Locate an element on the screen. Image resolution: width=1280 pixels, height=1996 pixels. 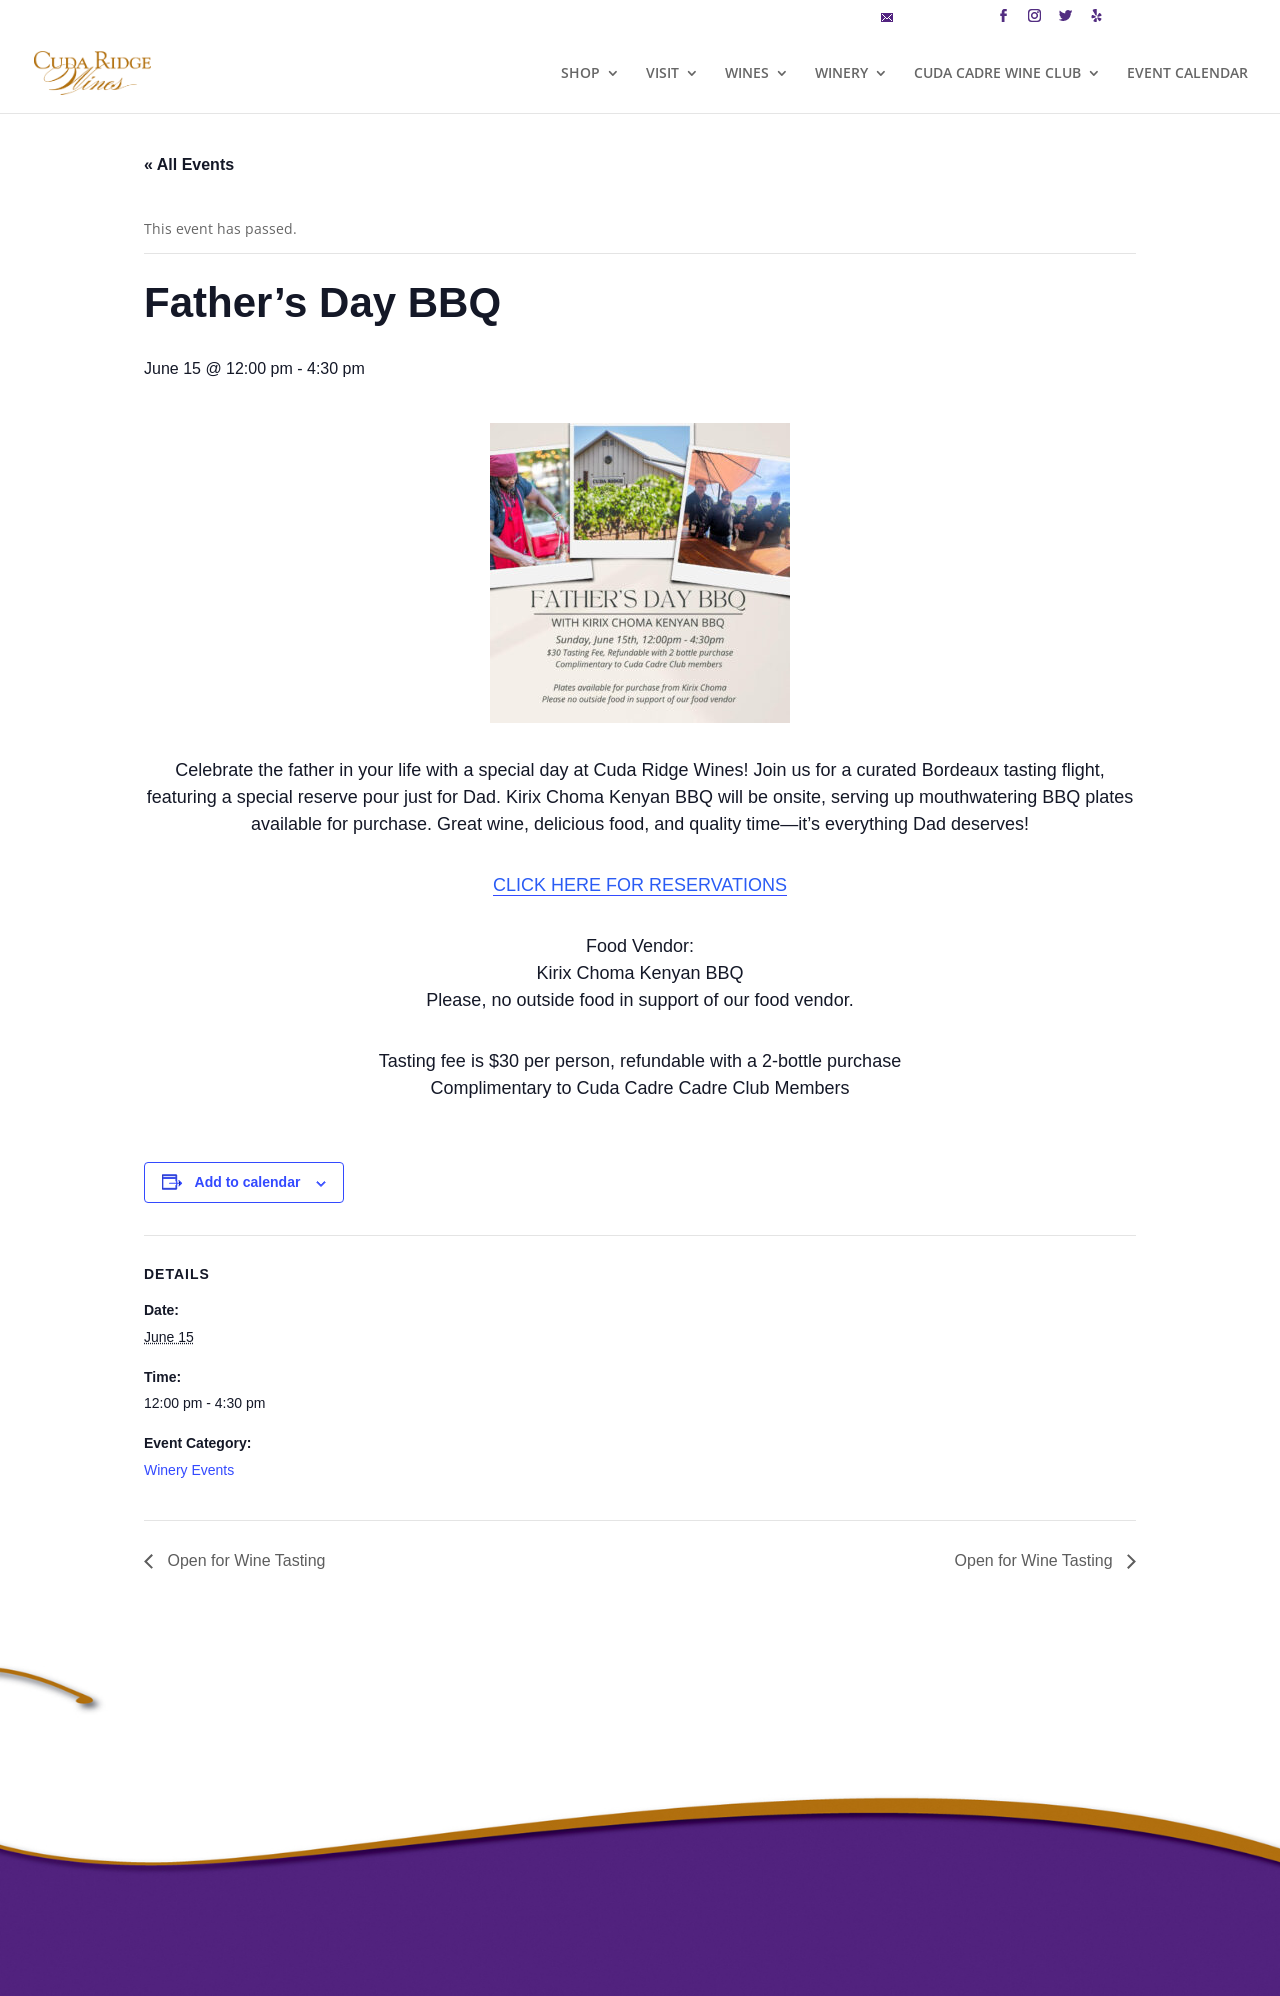
CART is located at coordinates (1136, 19).